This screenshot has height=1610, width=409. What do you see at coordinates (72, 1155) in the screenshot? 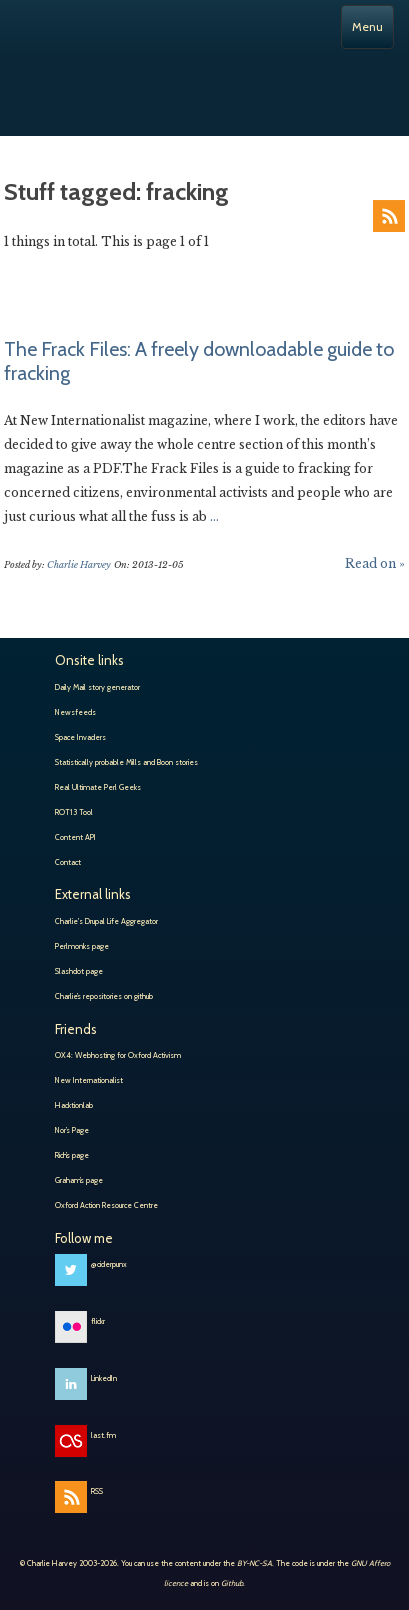
I see `Rich’s page` at bounding box center [72, 1155].